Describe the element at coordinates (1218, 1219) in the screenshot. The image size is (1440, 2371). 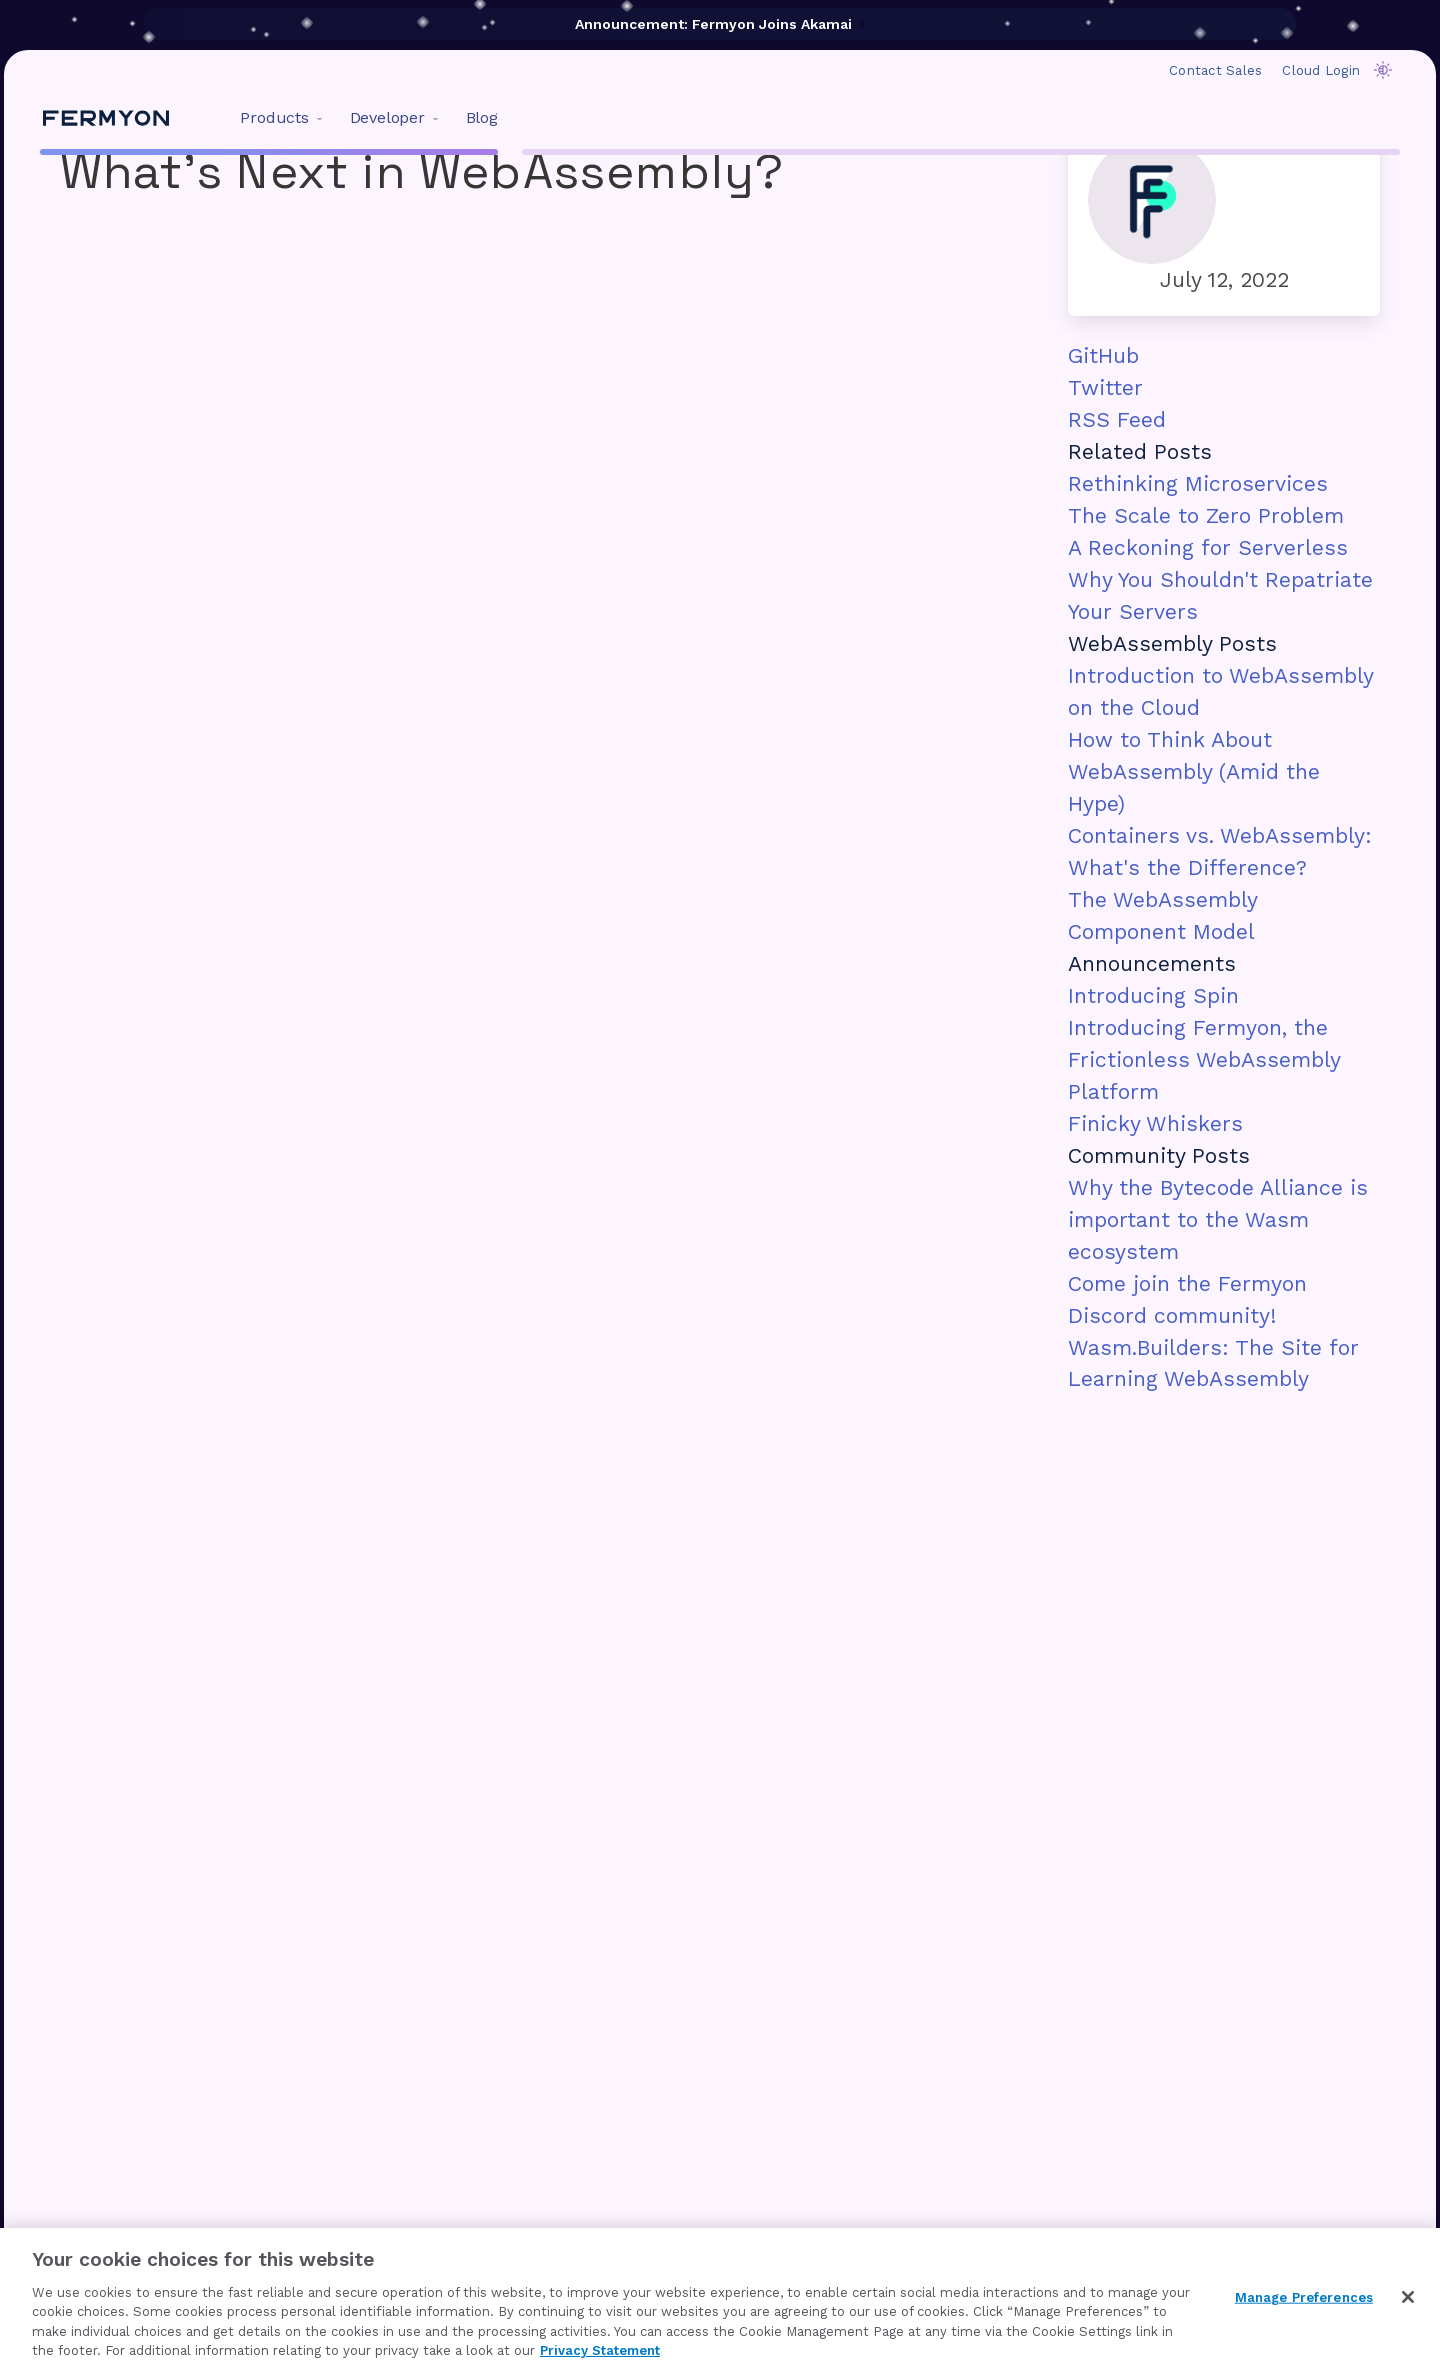
I see `Why the Bytecode Alliance is important to the Wasm ecosystem` at that location.